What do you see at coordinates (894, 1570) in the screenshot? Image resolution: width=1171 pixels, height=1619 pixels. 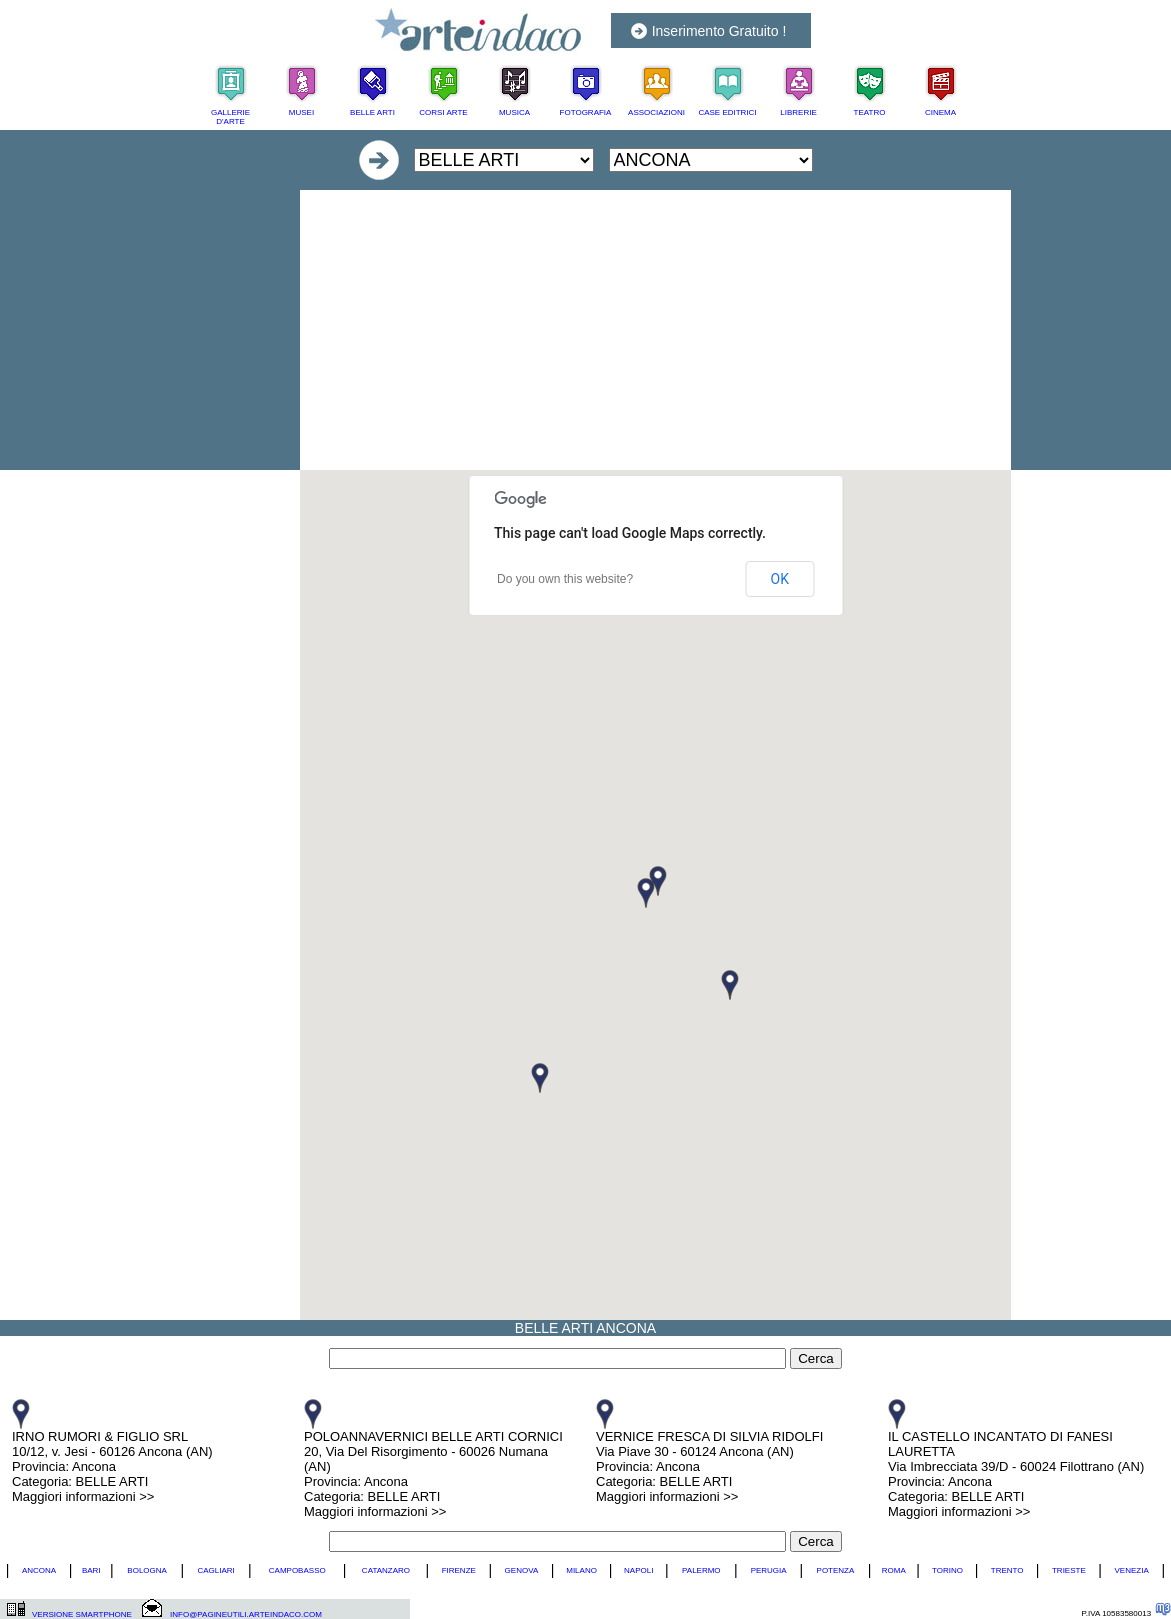 I see `ROMA` at bounding box center [894, 1570].